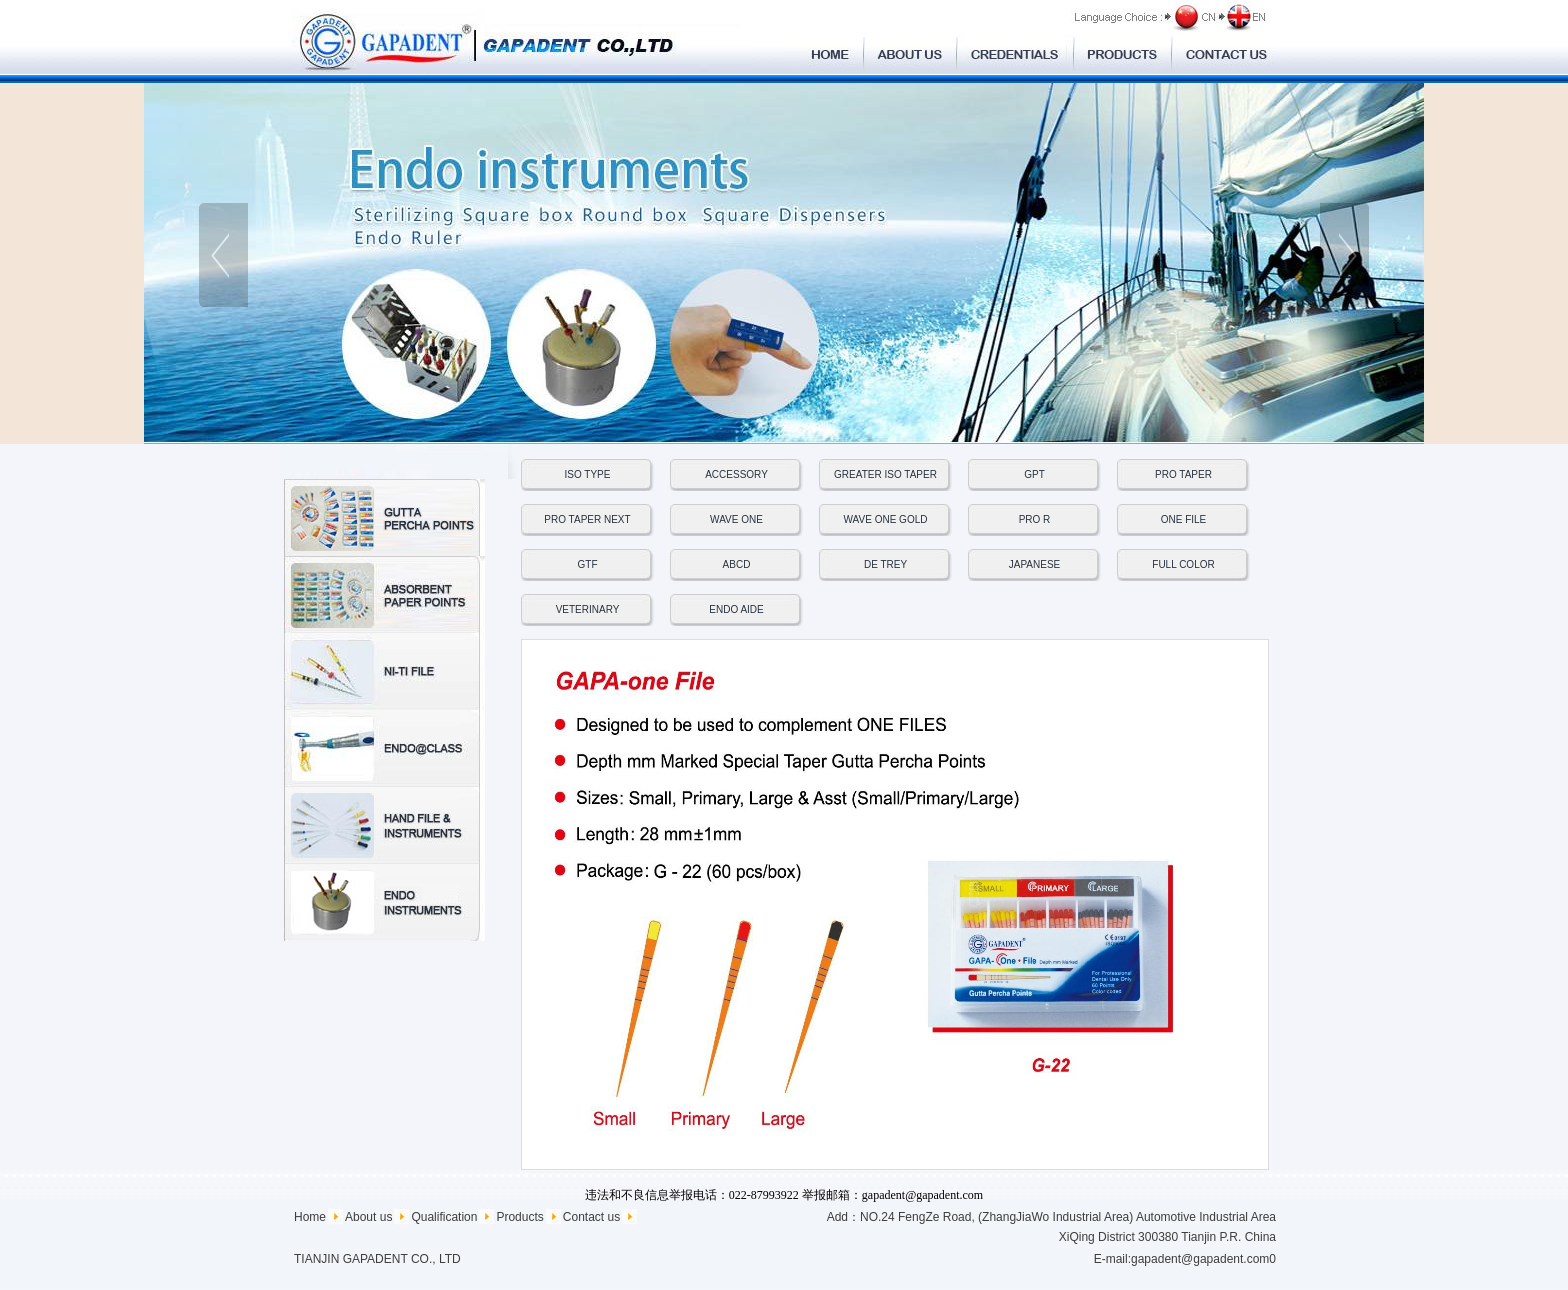 This screenshot has height=1290, width=1568. I want to click on GTF, so click(588, 564).